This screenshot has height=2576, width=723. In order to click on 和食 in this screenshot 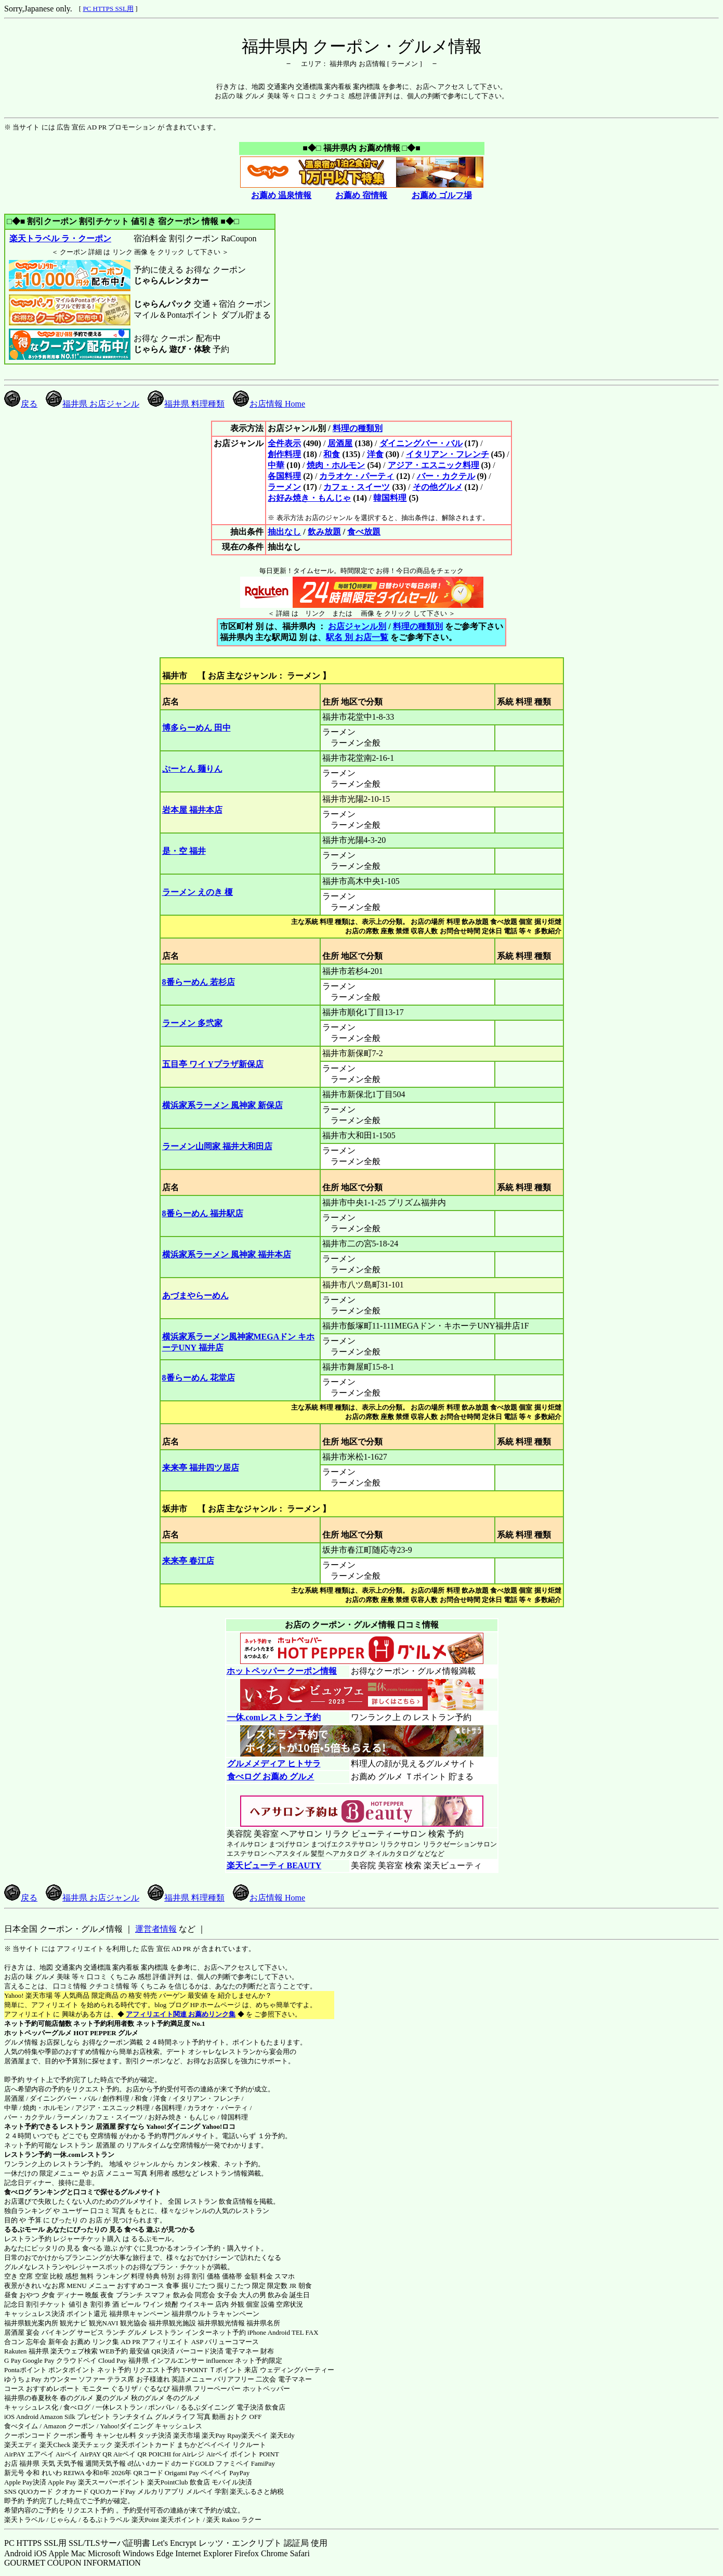, I will do `click(331, 454)`.